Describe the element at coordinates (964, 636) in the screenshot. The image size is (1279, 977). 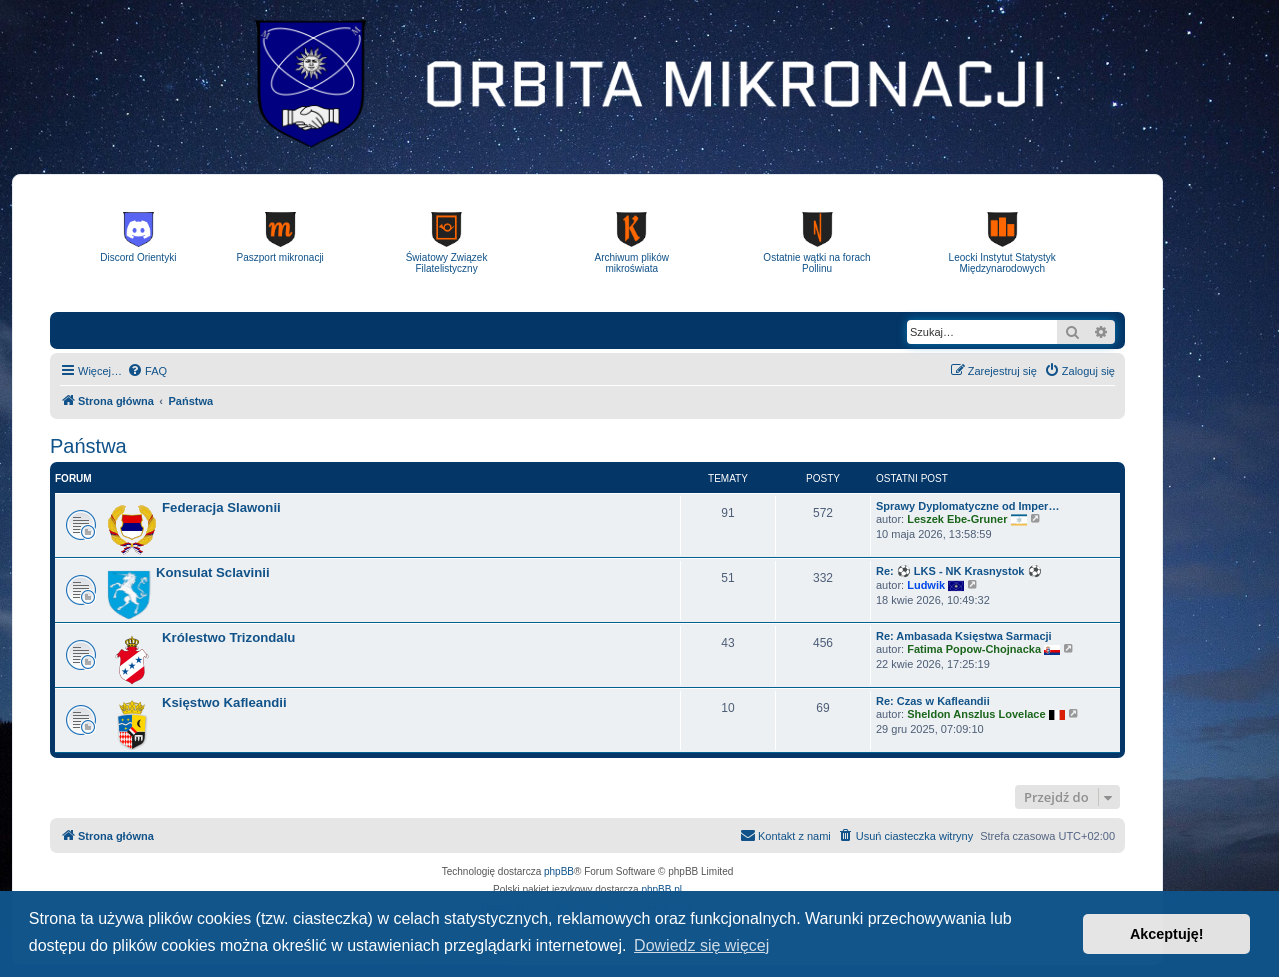
I see `Re: Ambasada Księstwa Sarmacji` at that location.